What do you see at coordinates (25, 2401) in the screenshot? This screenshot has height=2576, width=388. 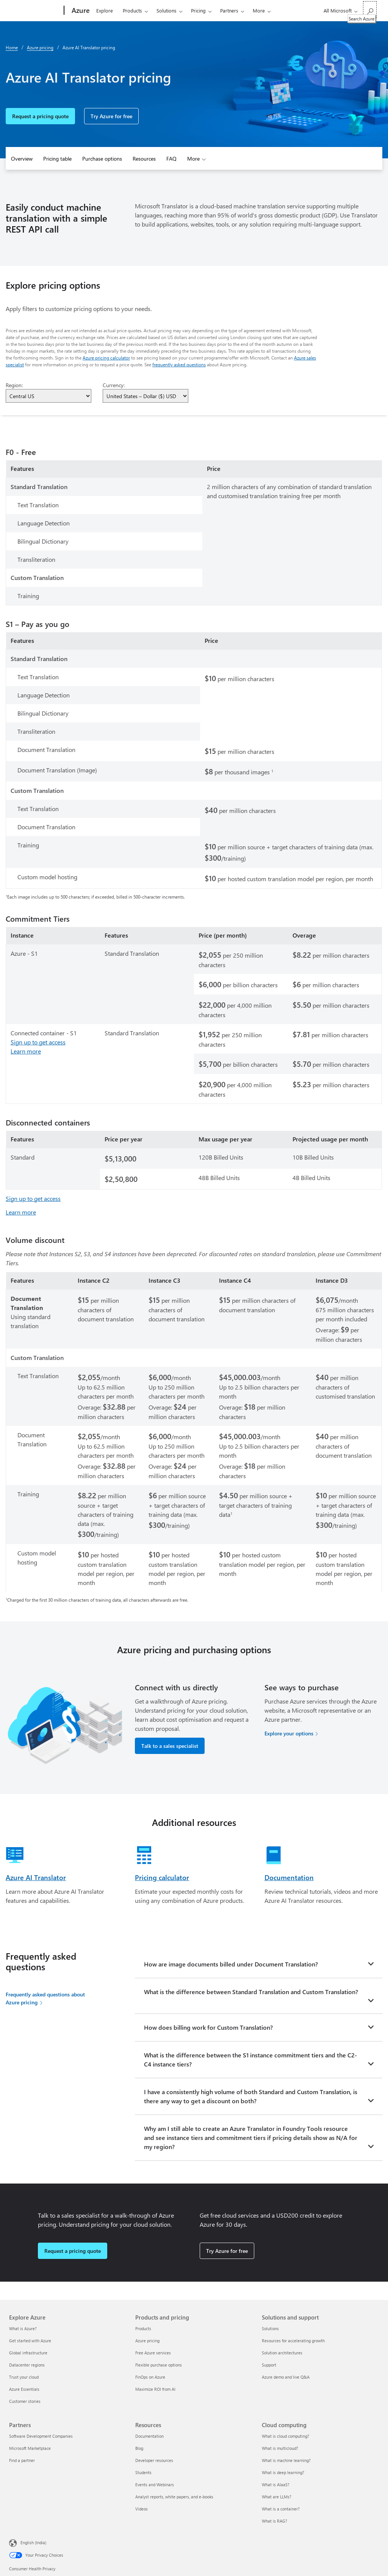 I see `Customer stories [Customer stories Explore Azure]` at bounding box center [25, 2401].